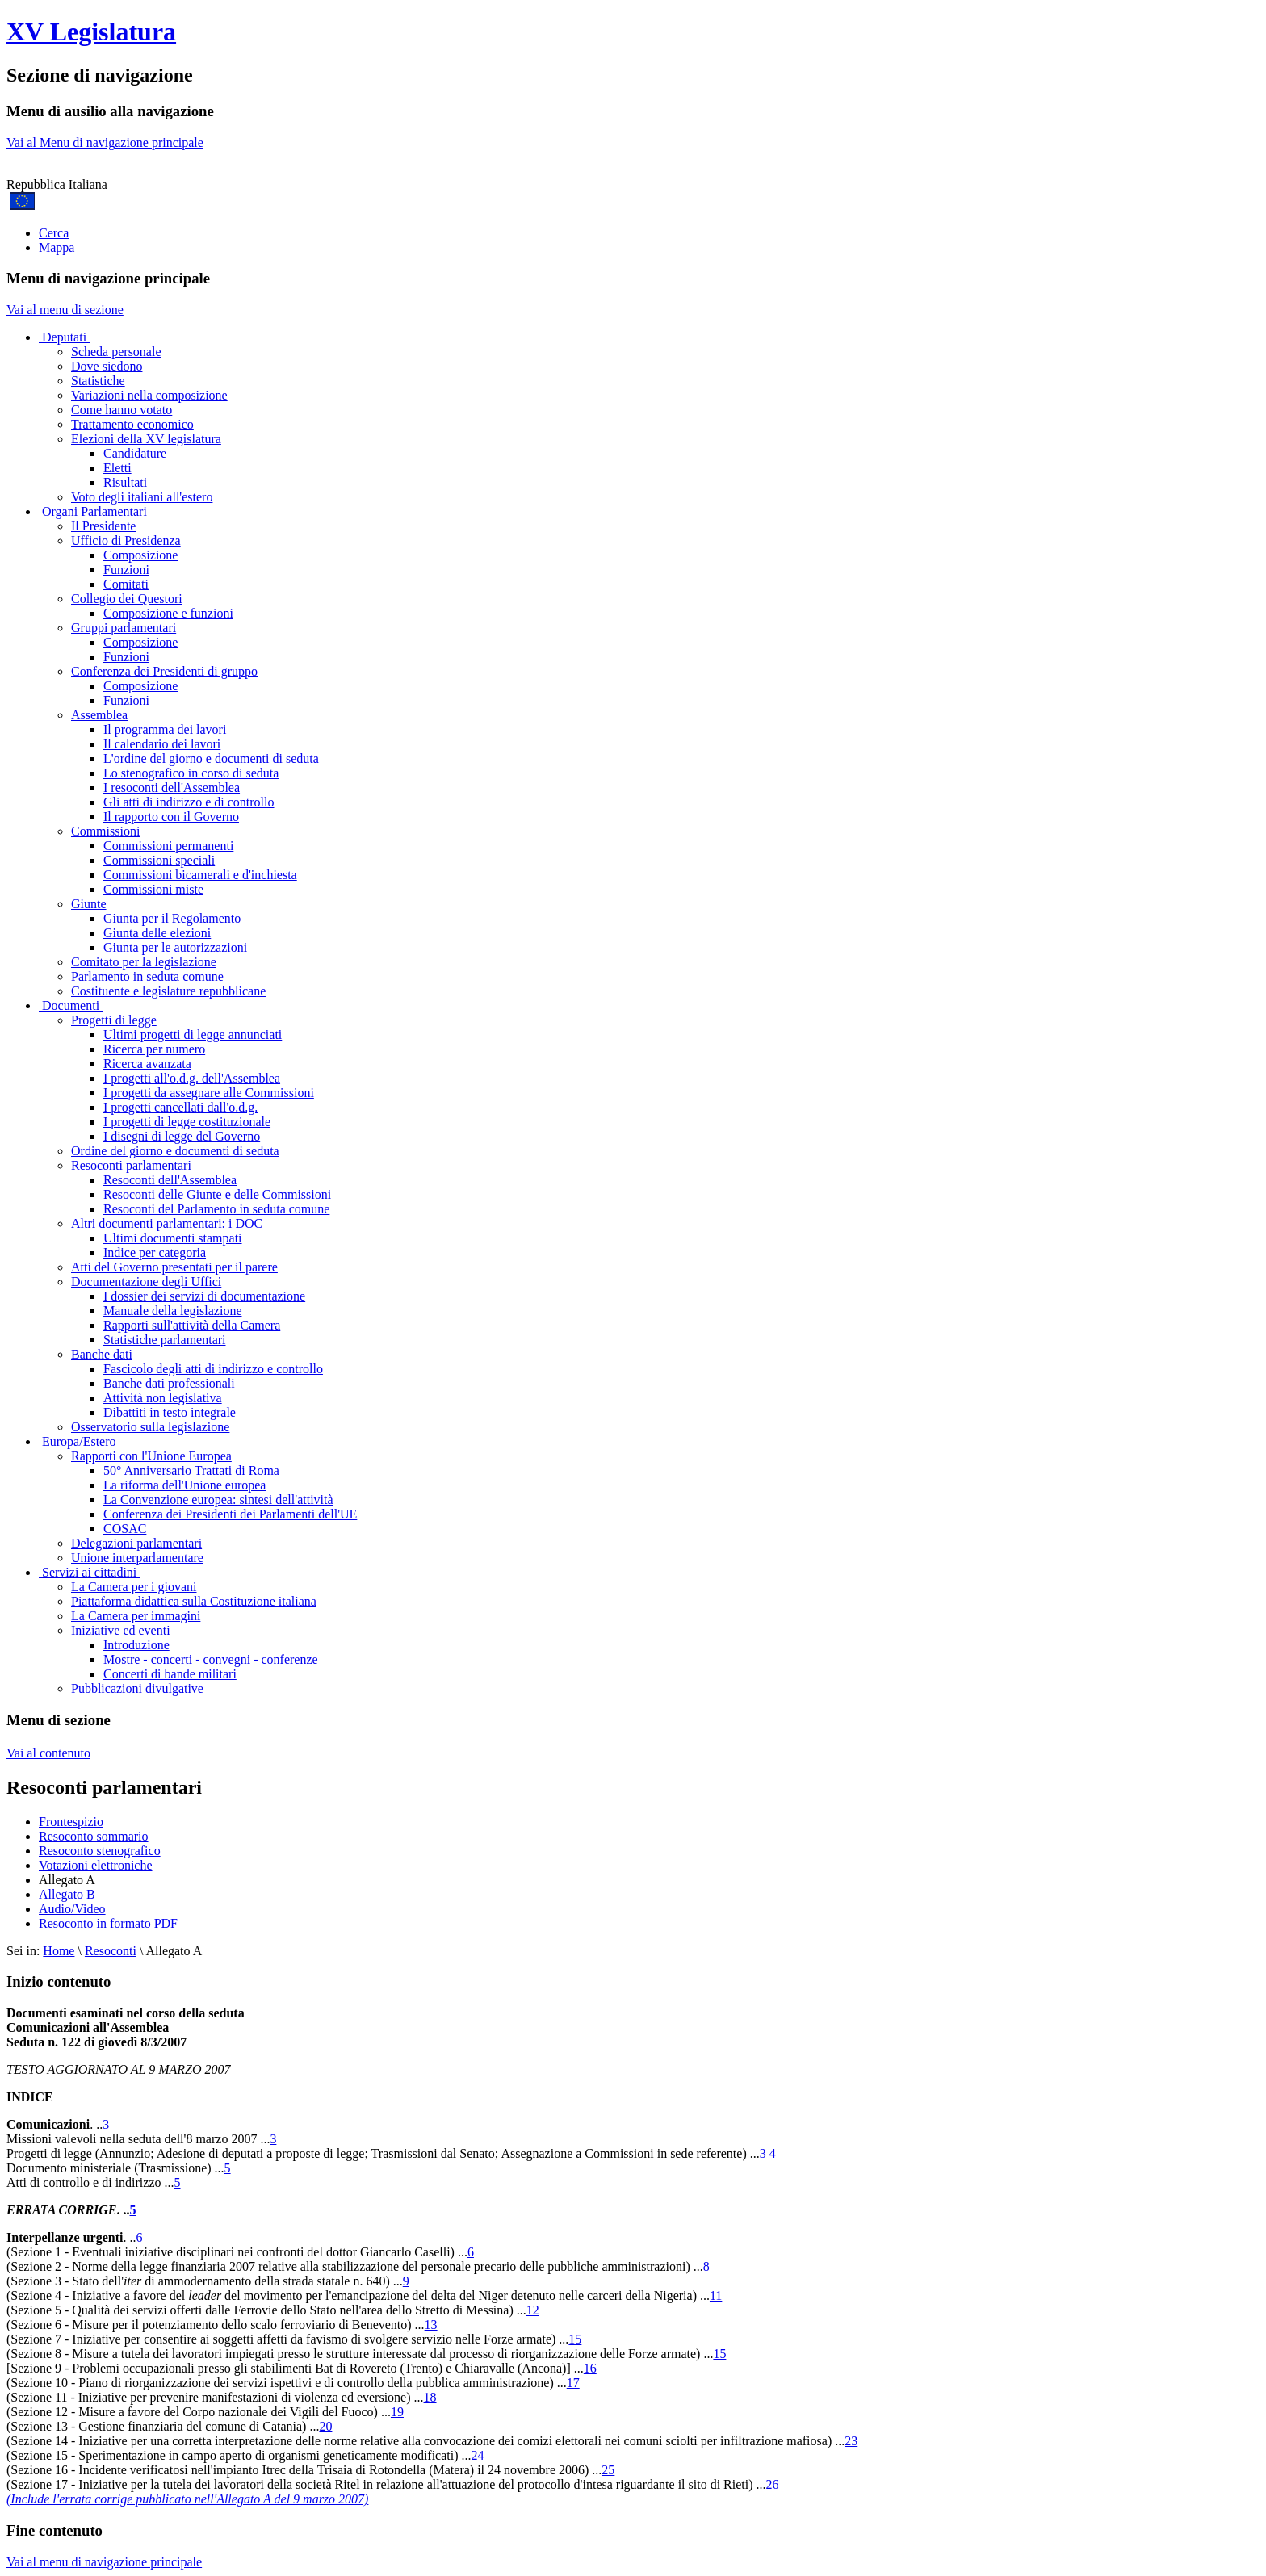 Image resolution: width=1266 pixels, height=2576 pixels. I want to click on Resoconti dell'Assemblea, so click(170, 1180).